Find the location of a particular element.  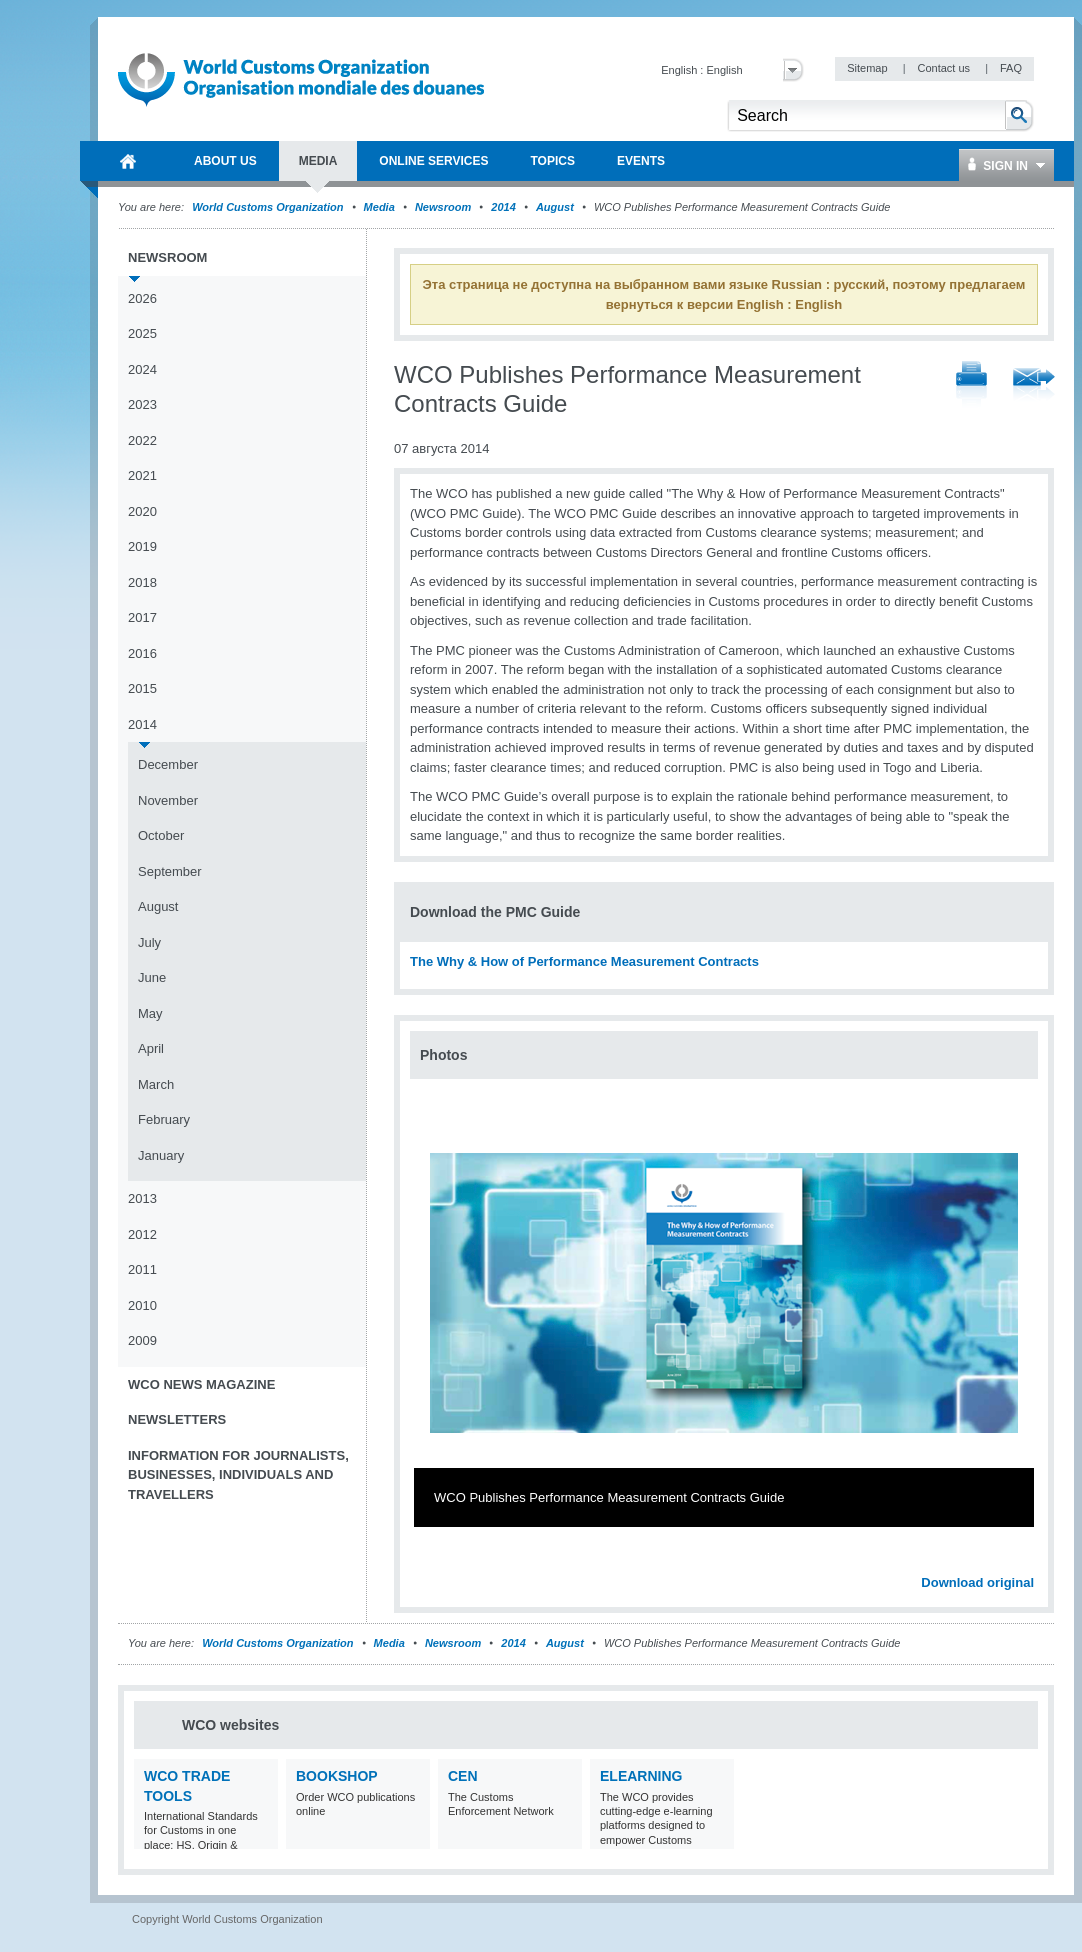

2026 is located at coordinates (142, 298).